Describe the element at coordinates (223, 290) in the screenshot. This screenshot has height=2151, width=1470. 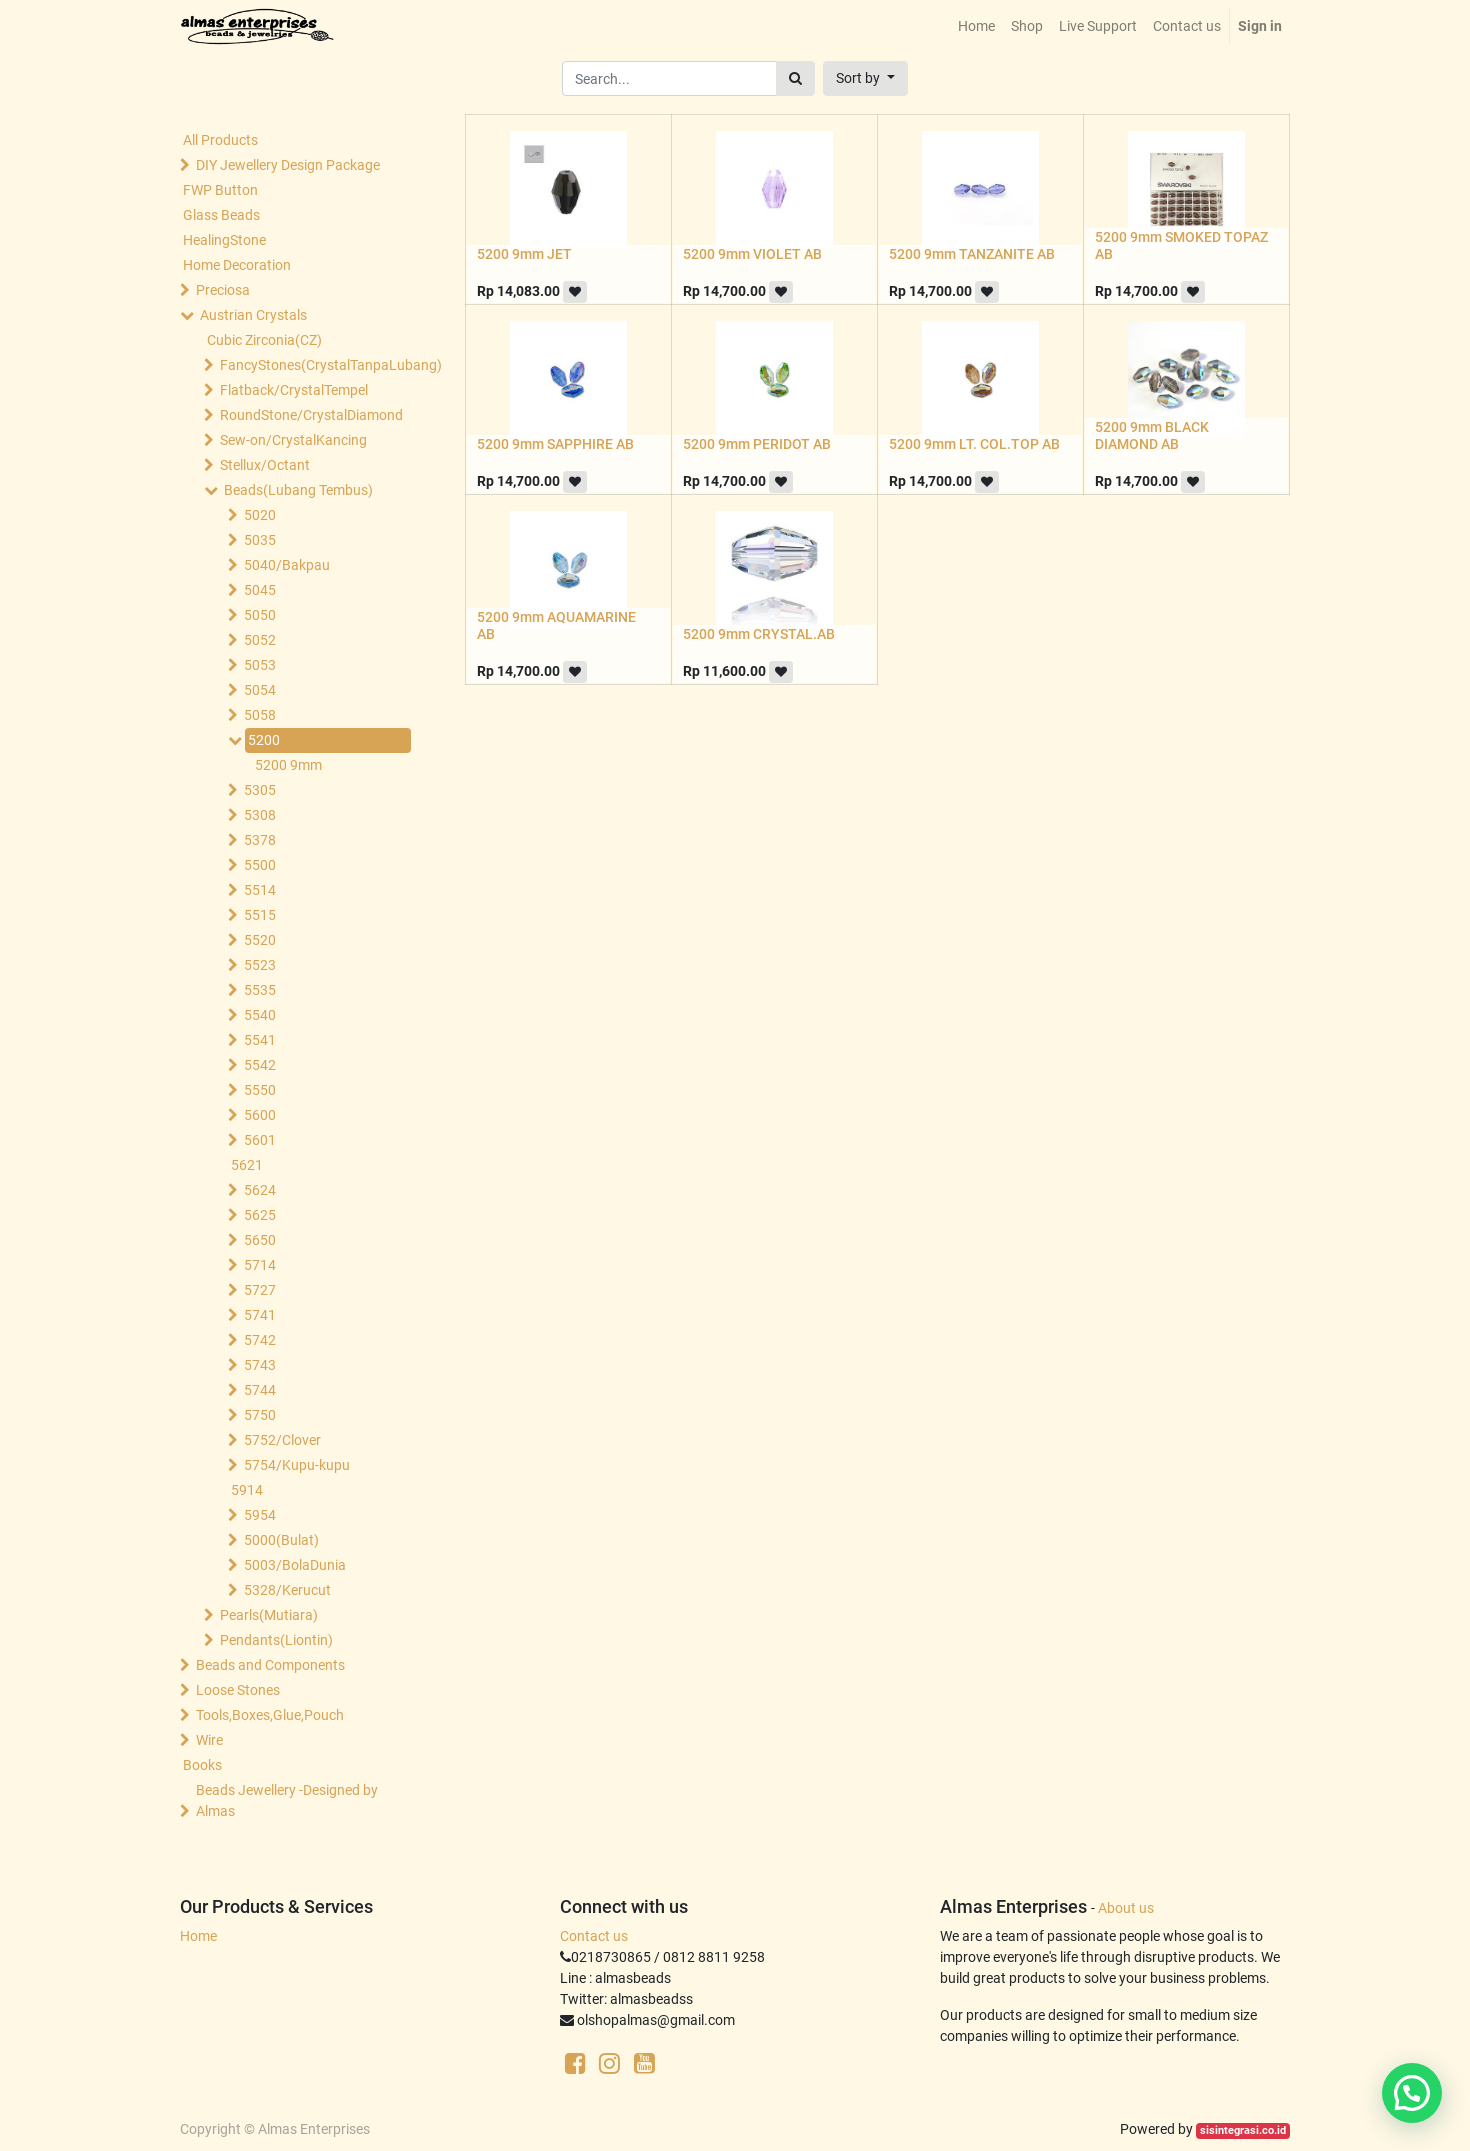
I see `Preciosa` at that location.